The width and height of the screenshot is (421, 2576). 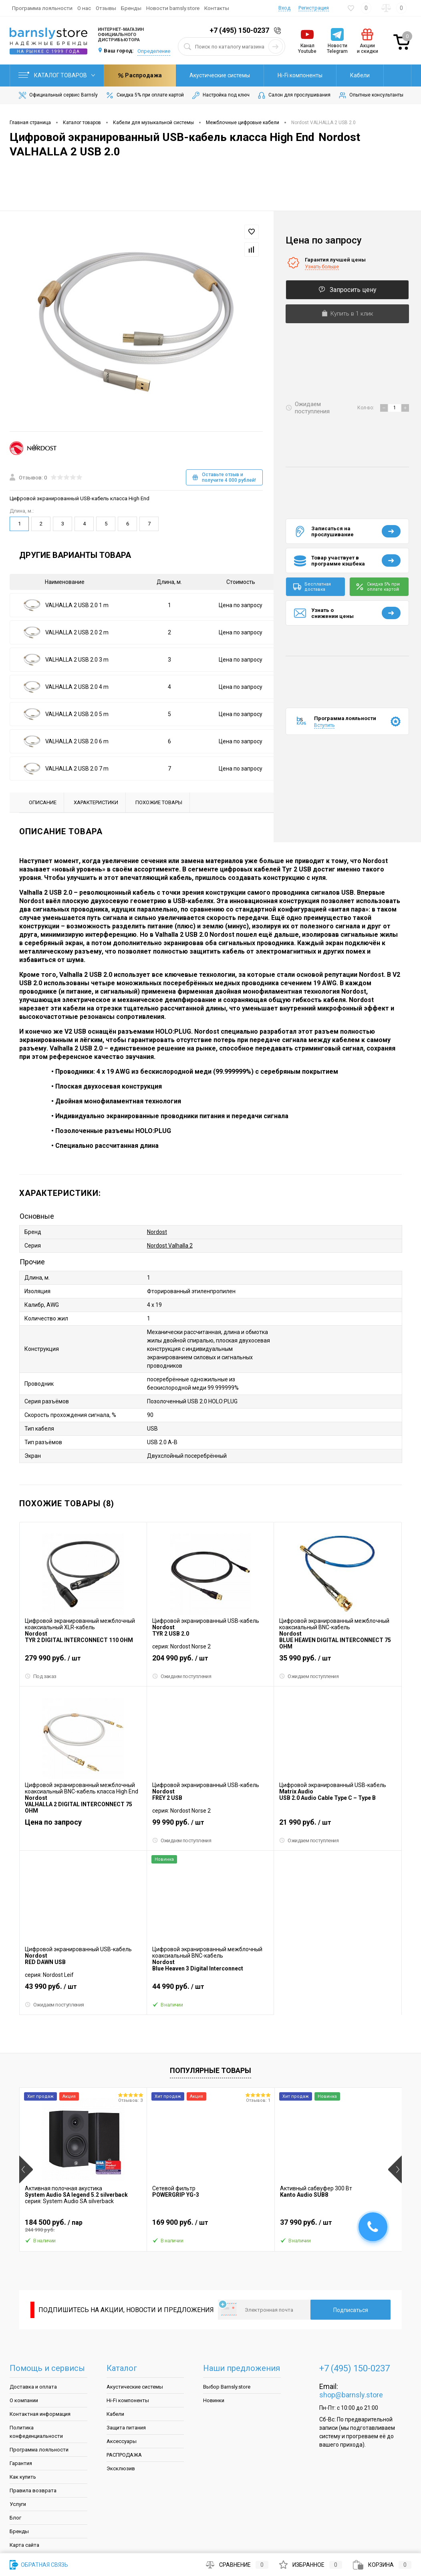 What do you see at coordinates (226, 2387) in the screenshot?
I see `Выбор Barnsly.store` at bounding box center [226, 2387].